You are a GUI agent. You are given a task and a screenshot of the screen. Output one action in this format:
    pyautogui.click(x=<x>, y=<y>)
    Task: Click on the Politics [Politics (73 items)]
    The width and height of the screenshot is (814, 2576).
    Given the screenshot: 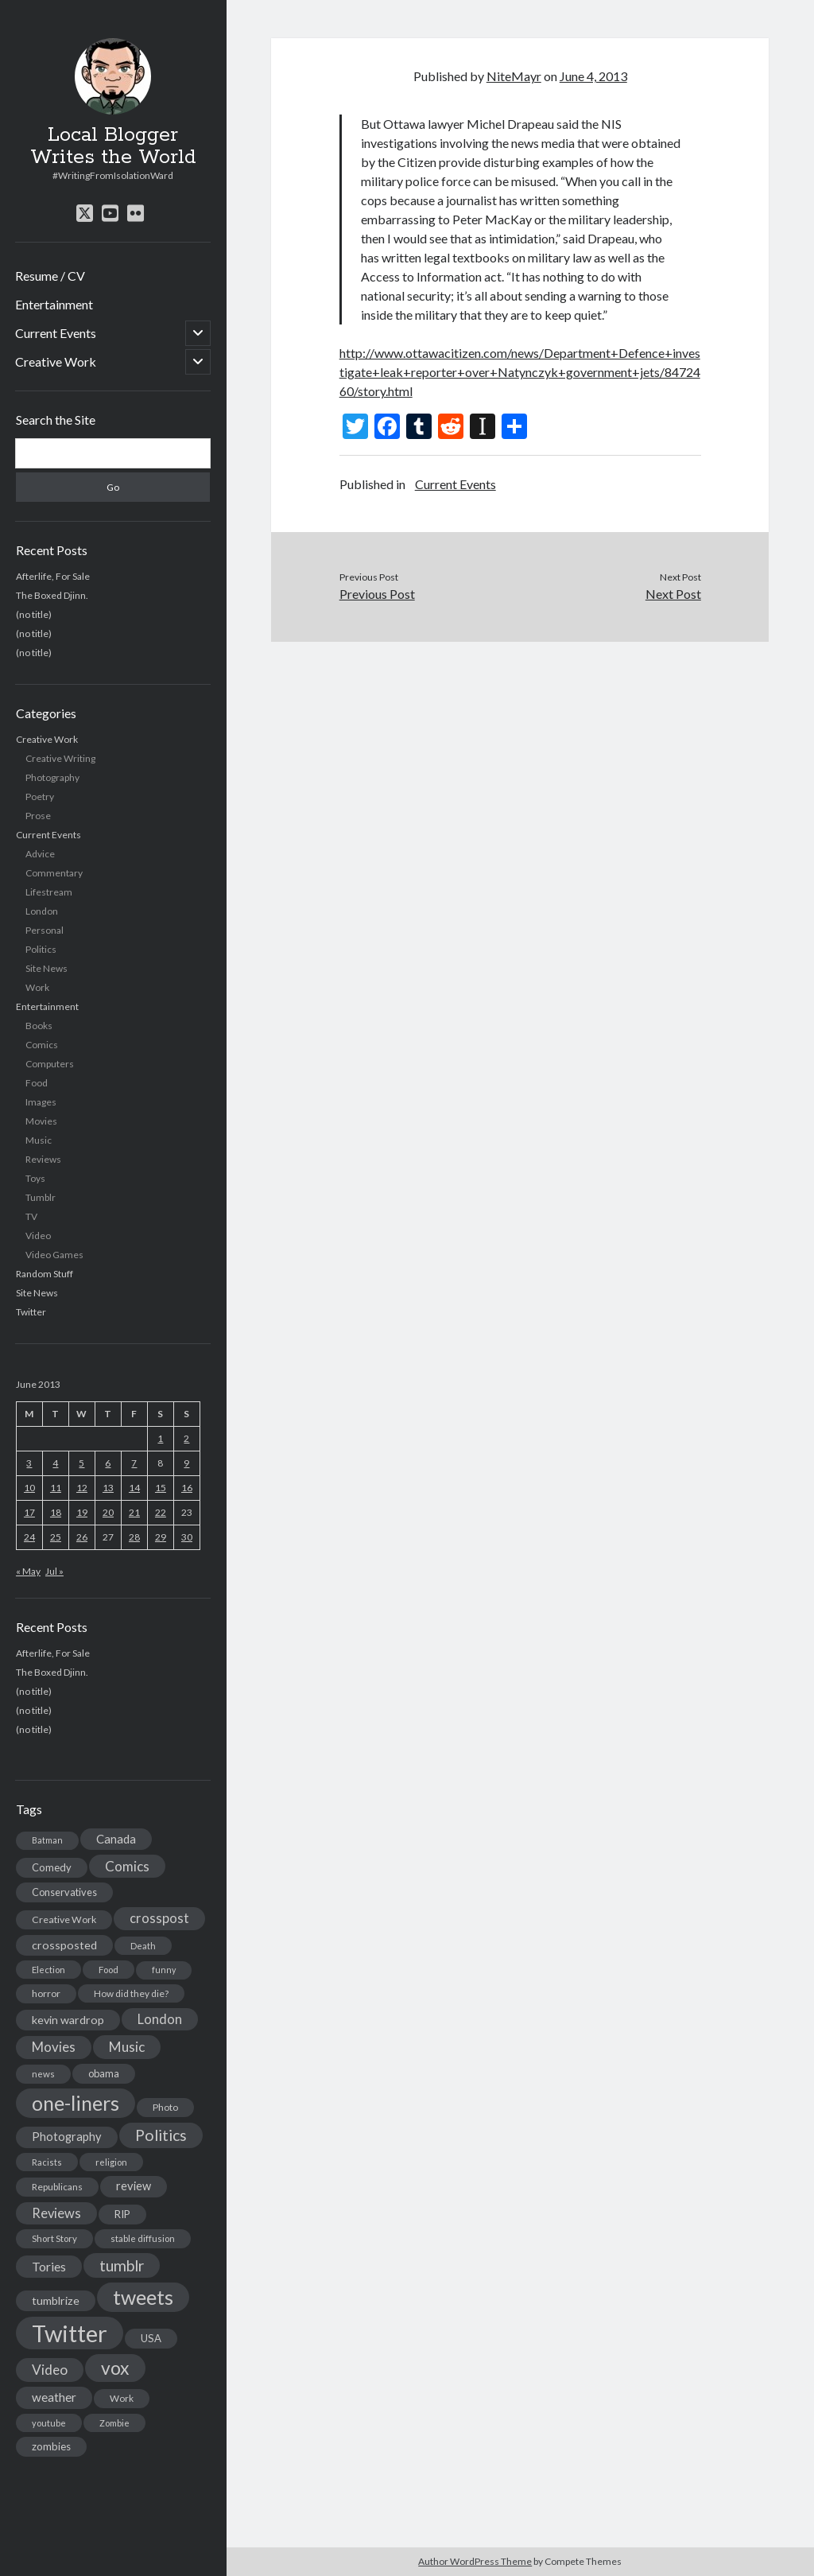 What is the action you would take?
    pyautogui.click(x=161, y=2135)
    